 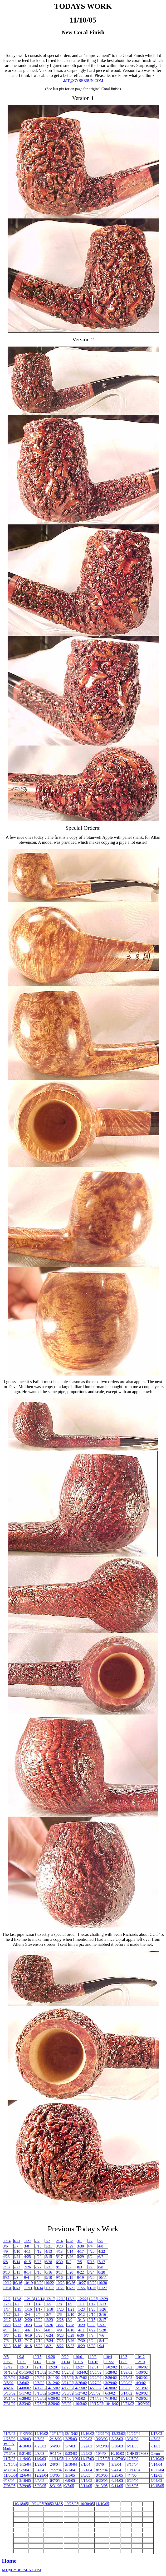 What do you see at coordinates (5, 2262) in the screenshot?
I see `6/8` at bounding box center [5, 2262].